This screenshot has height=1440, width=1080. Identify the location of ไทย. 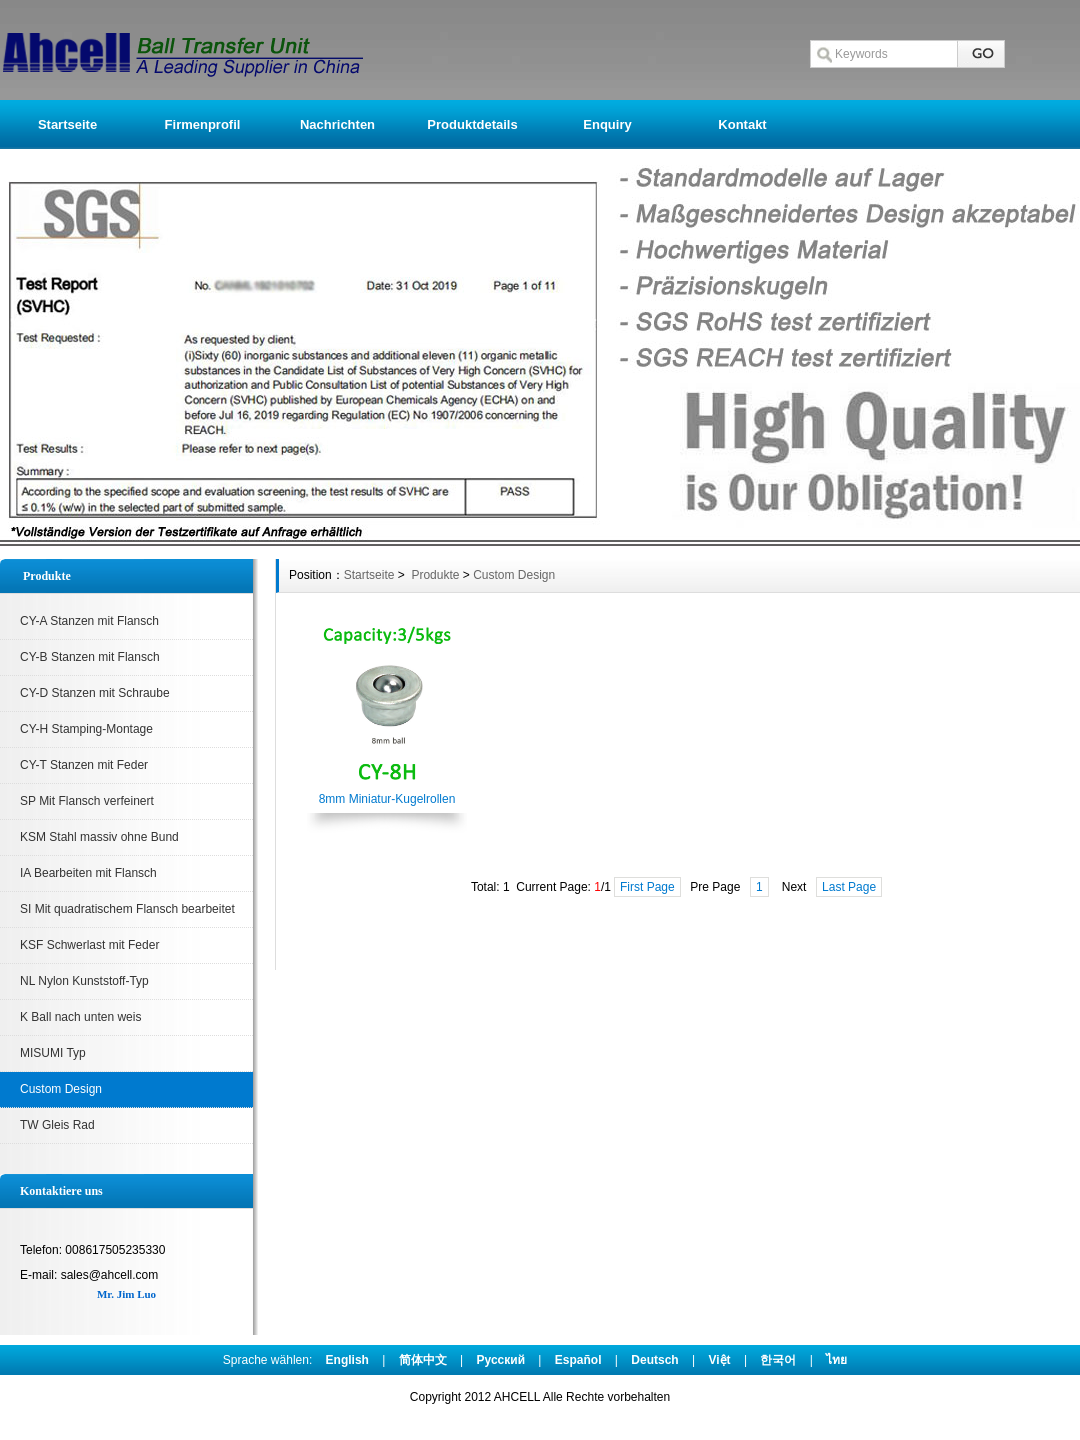
(836, 1360).